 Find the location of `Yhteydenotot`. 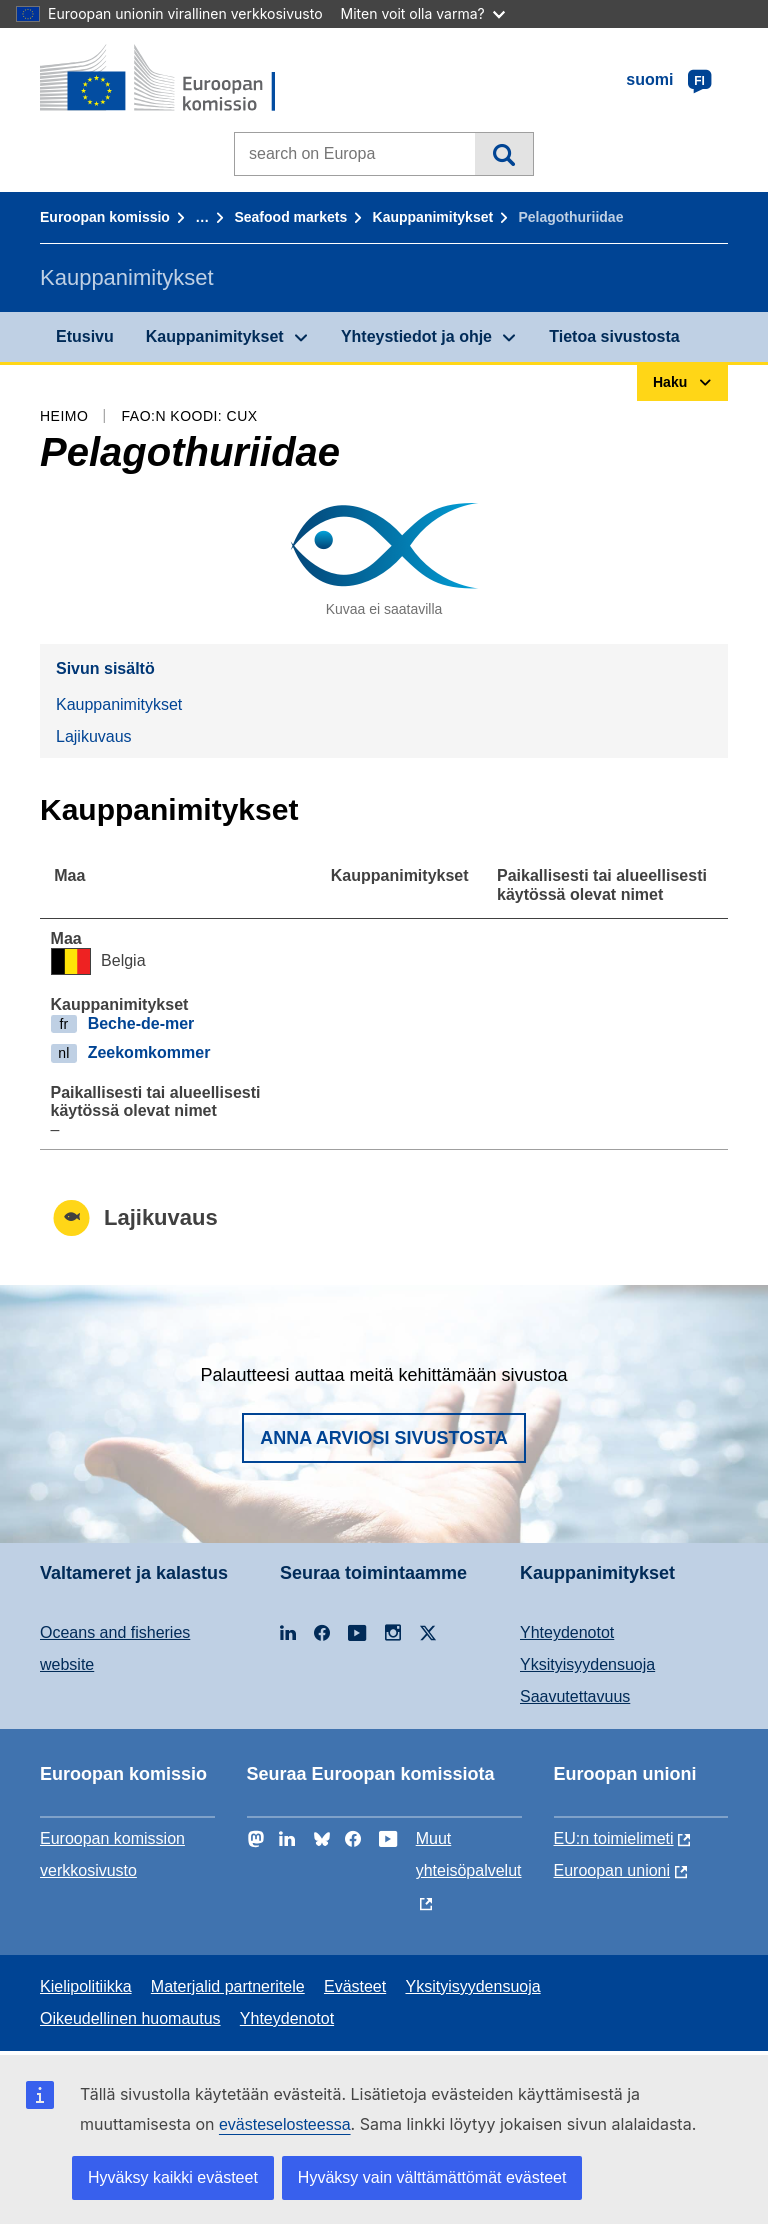

Yhteydenotot is located at coordinates (567, 1632).